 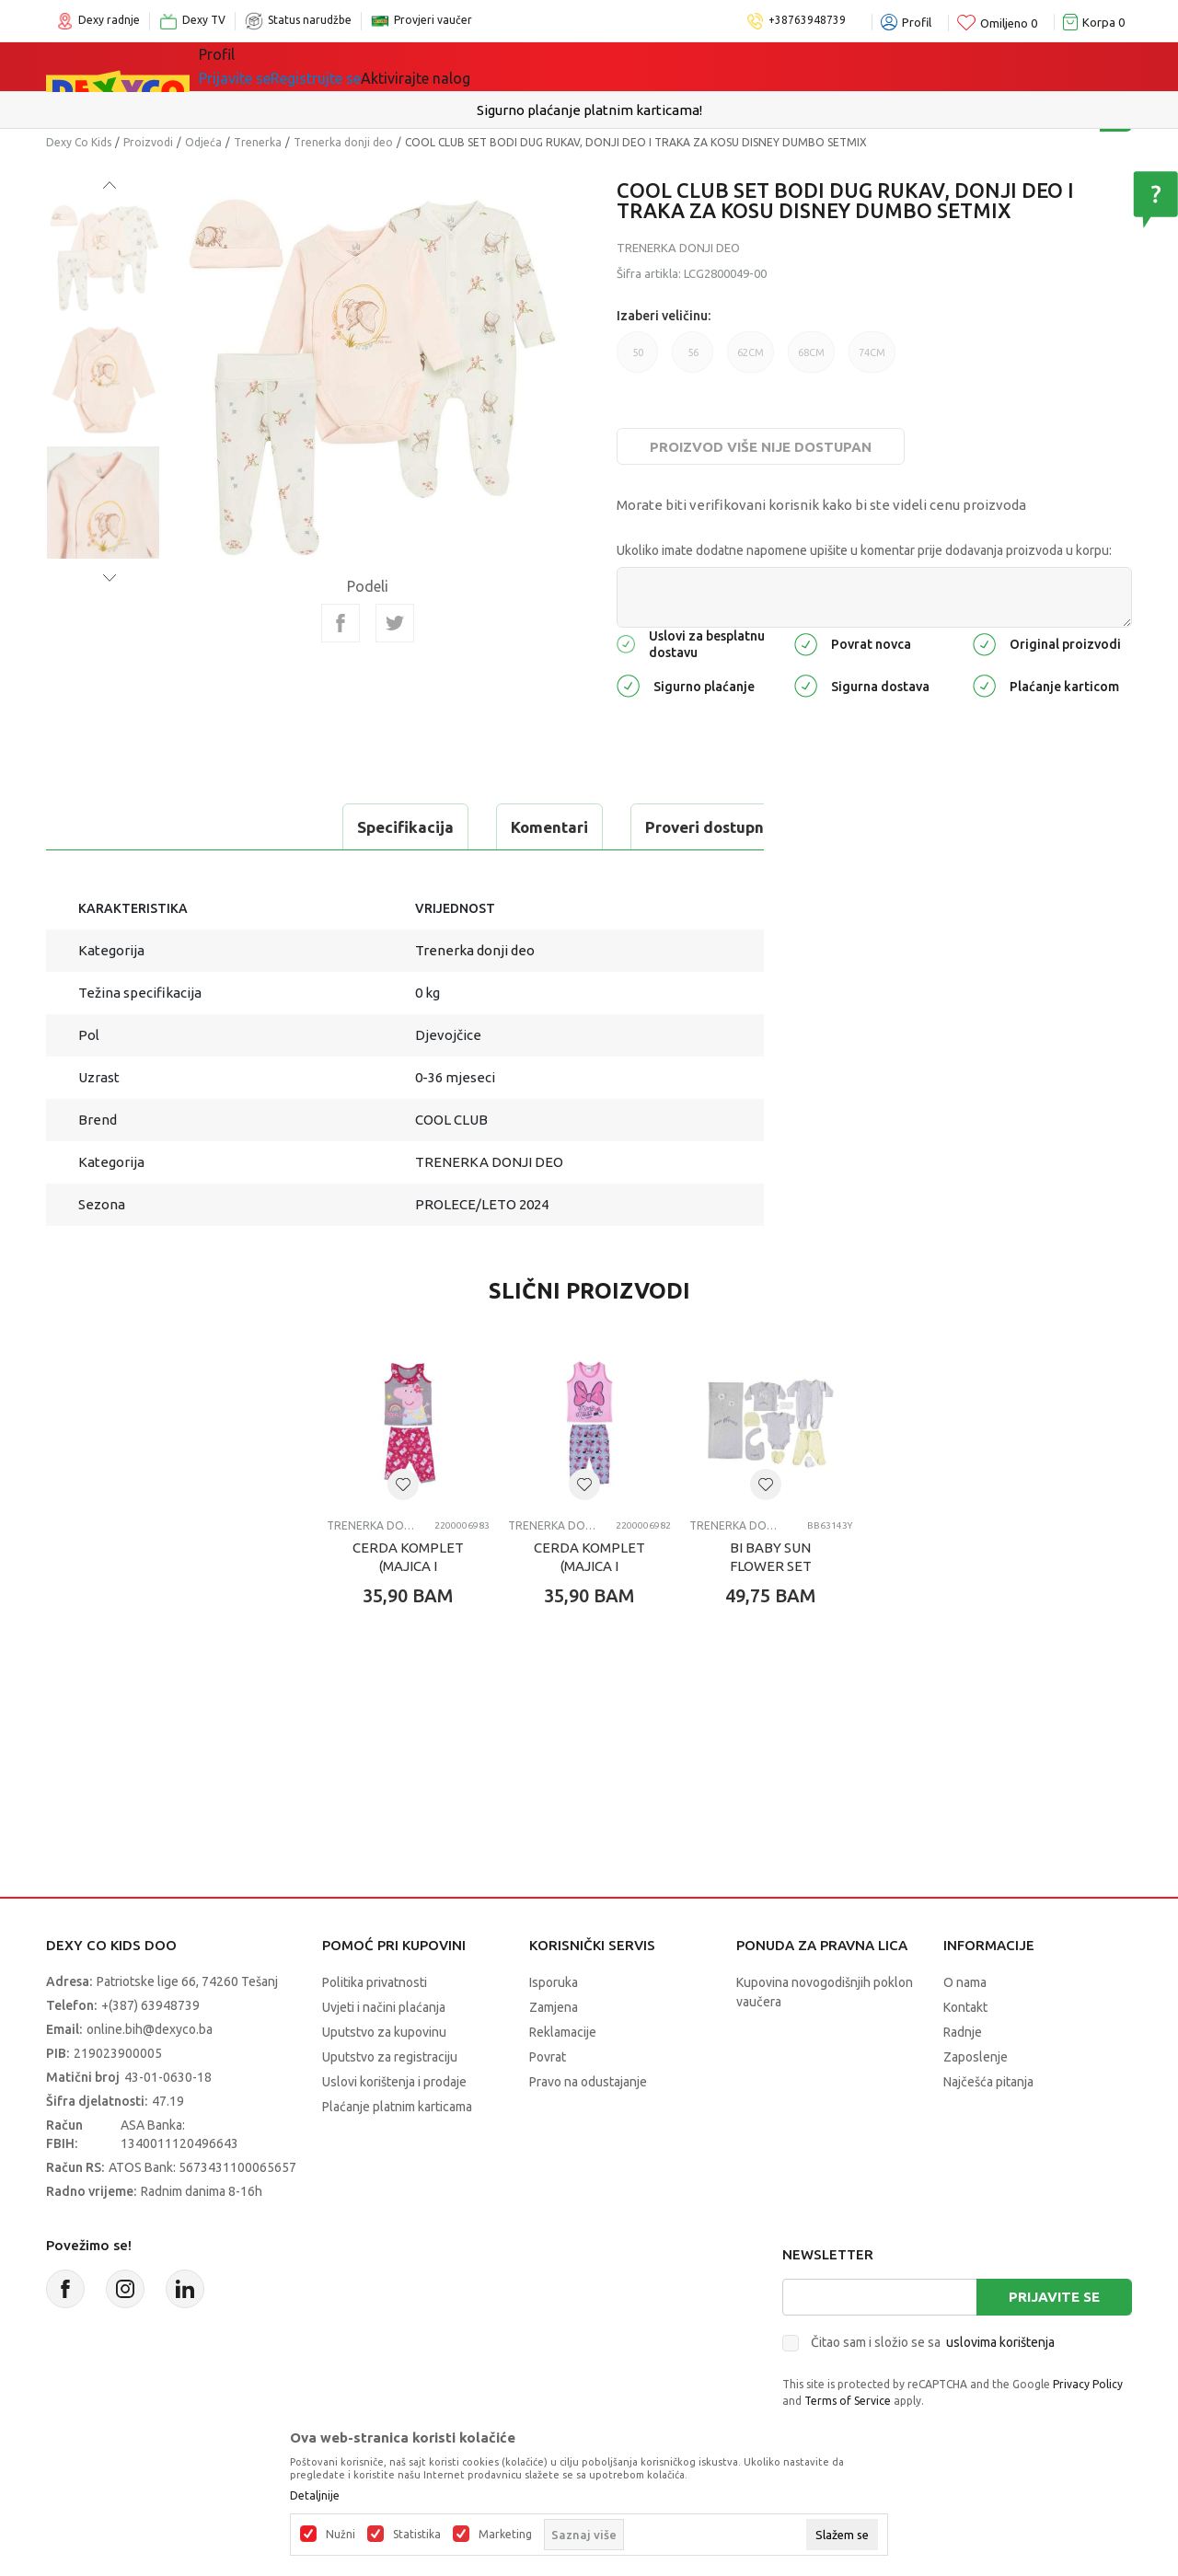 I want to click on Sve kategorije, so click(x=262, y=66).